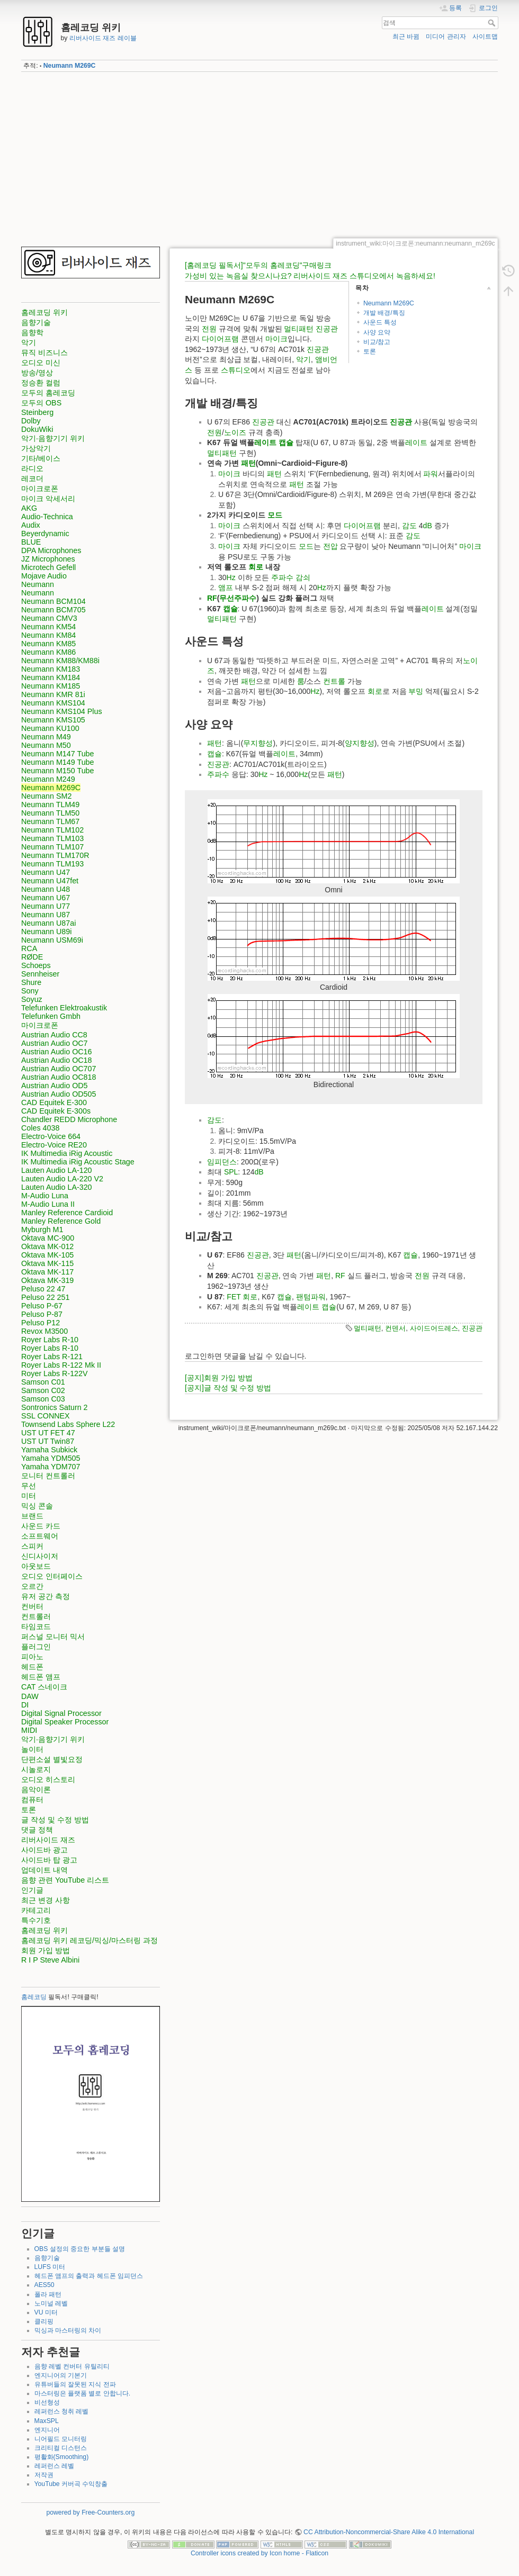 This screenshot has height=2576, width=519. Describe the element at coordinates (47, 1246) in the screenshot. I see `Oktava MK-012` at that location.